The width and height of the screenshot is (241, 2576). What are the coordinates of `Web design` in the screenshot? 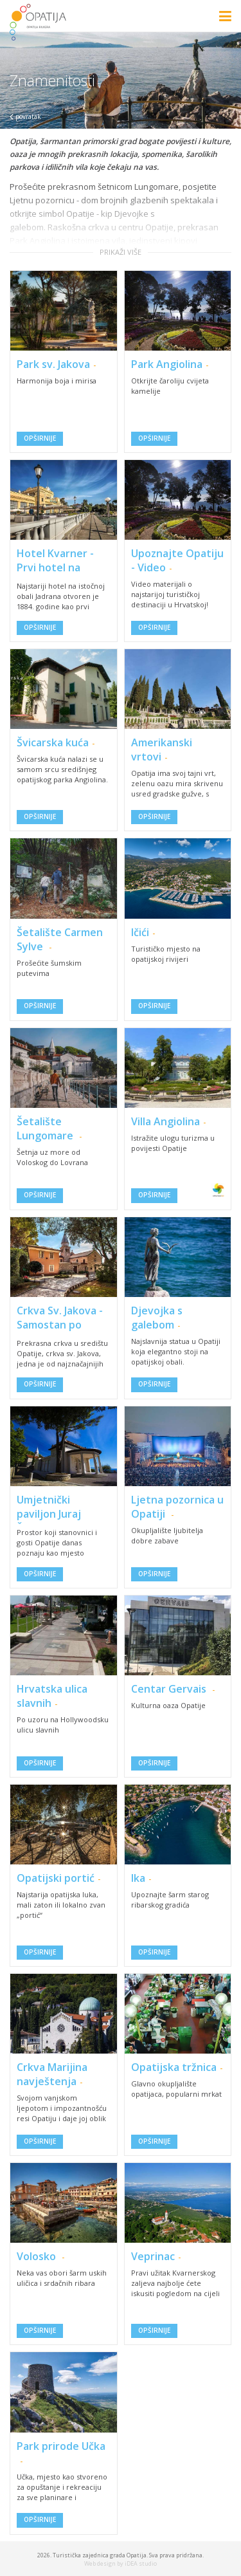 It's located at (100, 2563).